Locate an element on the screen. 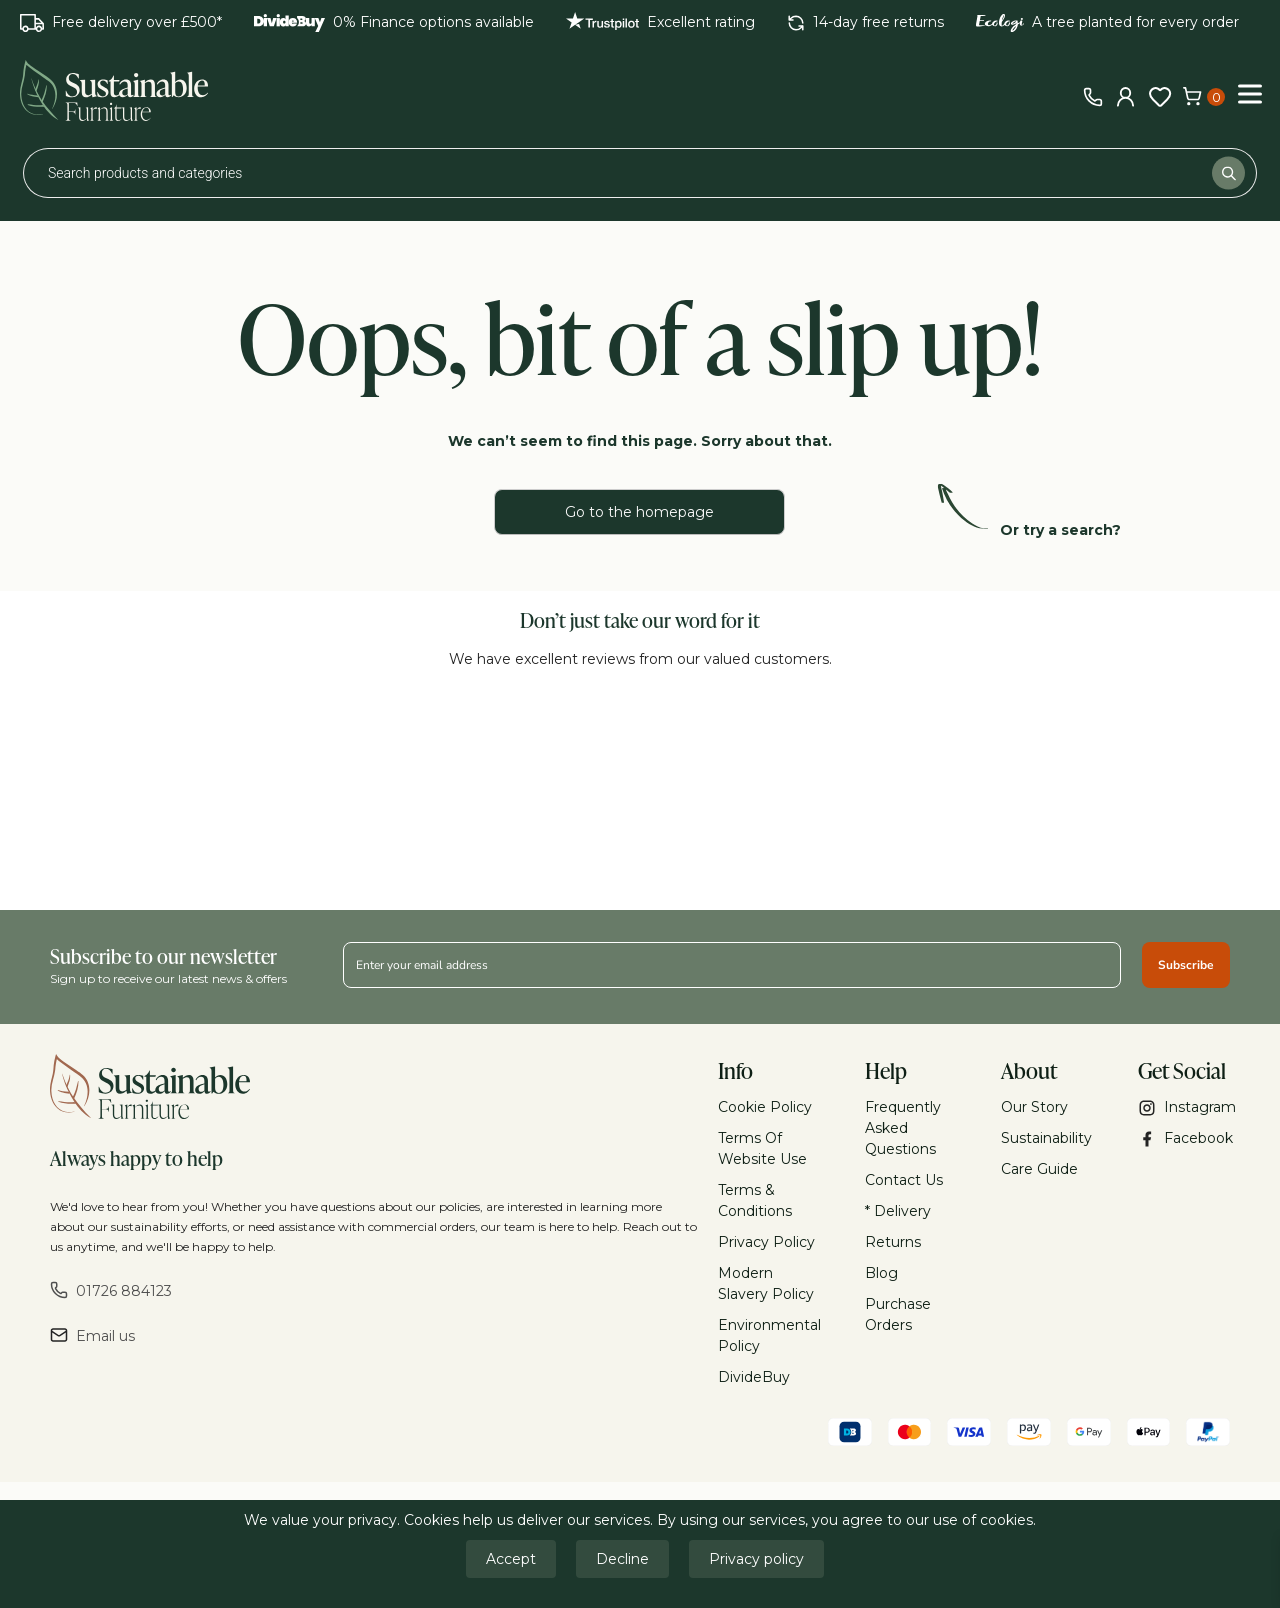  [Toggle Menu] is located at coordinates (1250, 93).